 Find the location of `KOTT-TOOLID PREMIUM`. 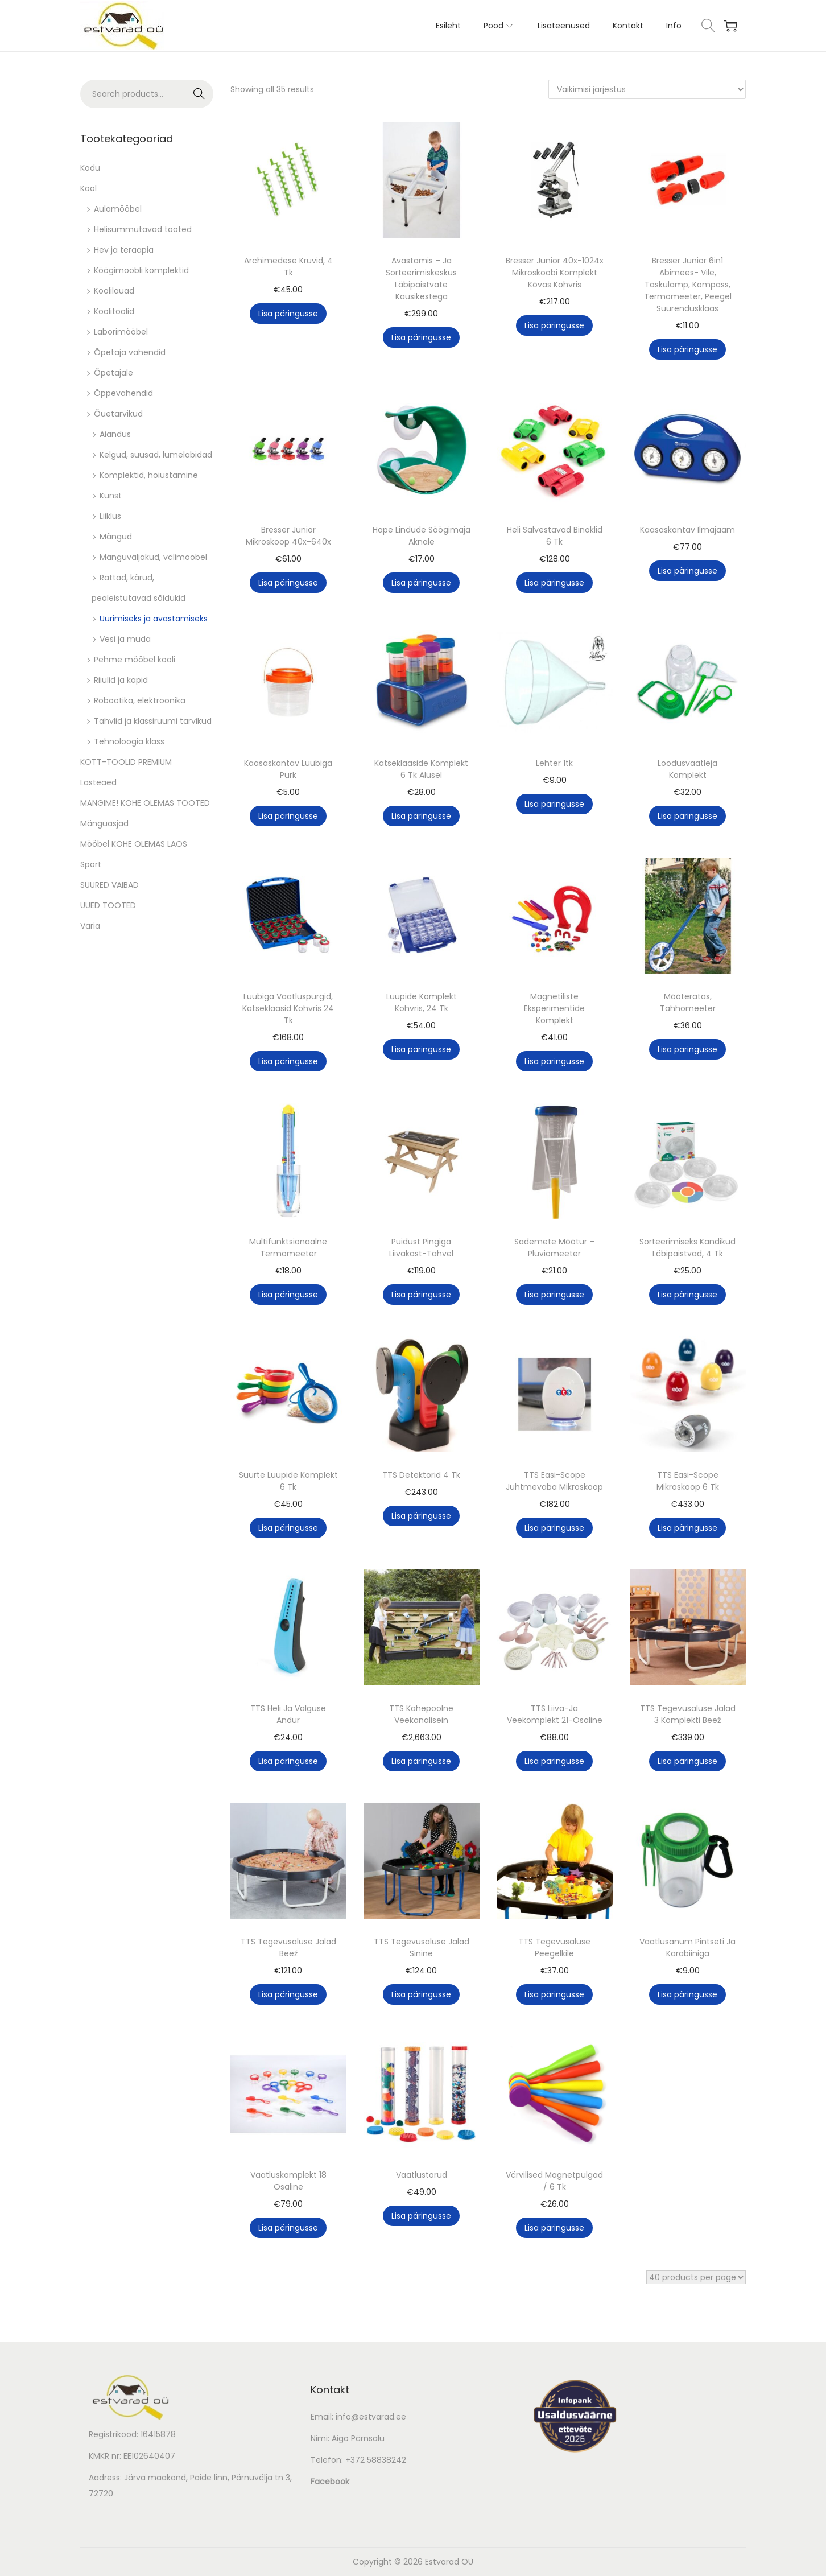

KOTT-TOOLID PREMIUM is located at coordinates (126, 762).